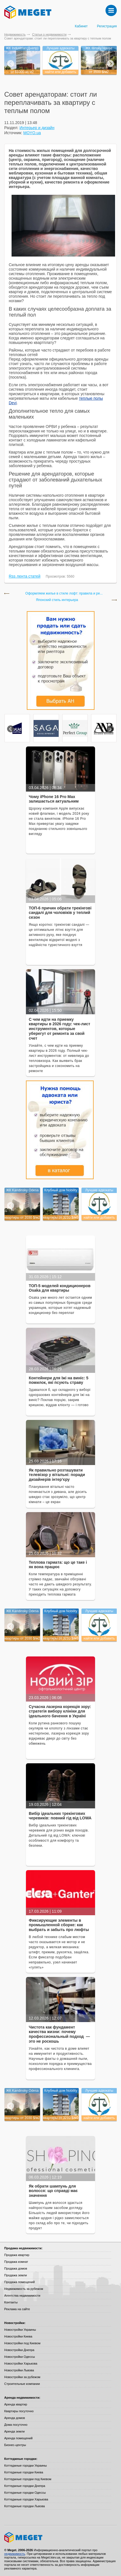 The image size is (121, 2576). What do you see at coordinates (22, 2383) in the screenshot?
I see `Строительные компании` at bounding box center [22, 2383].